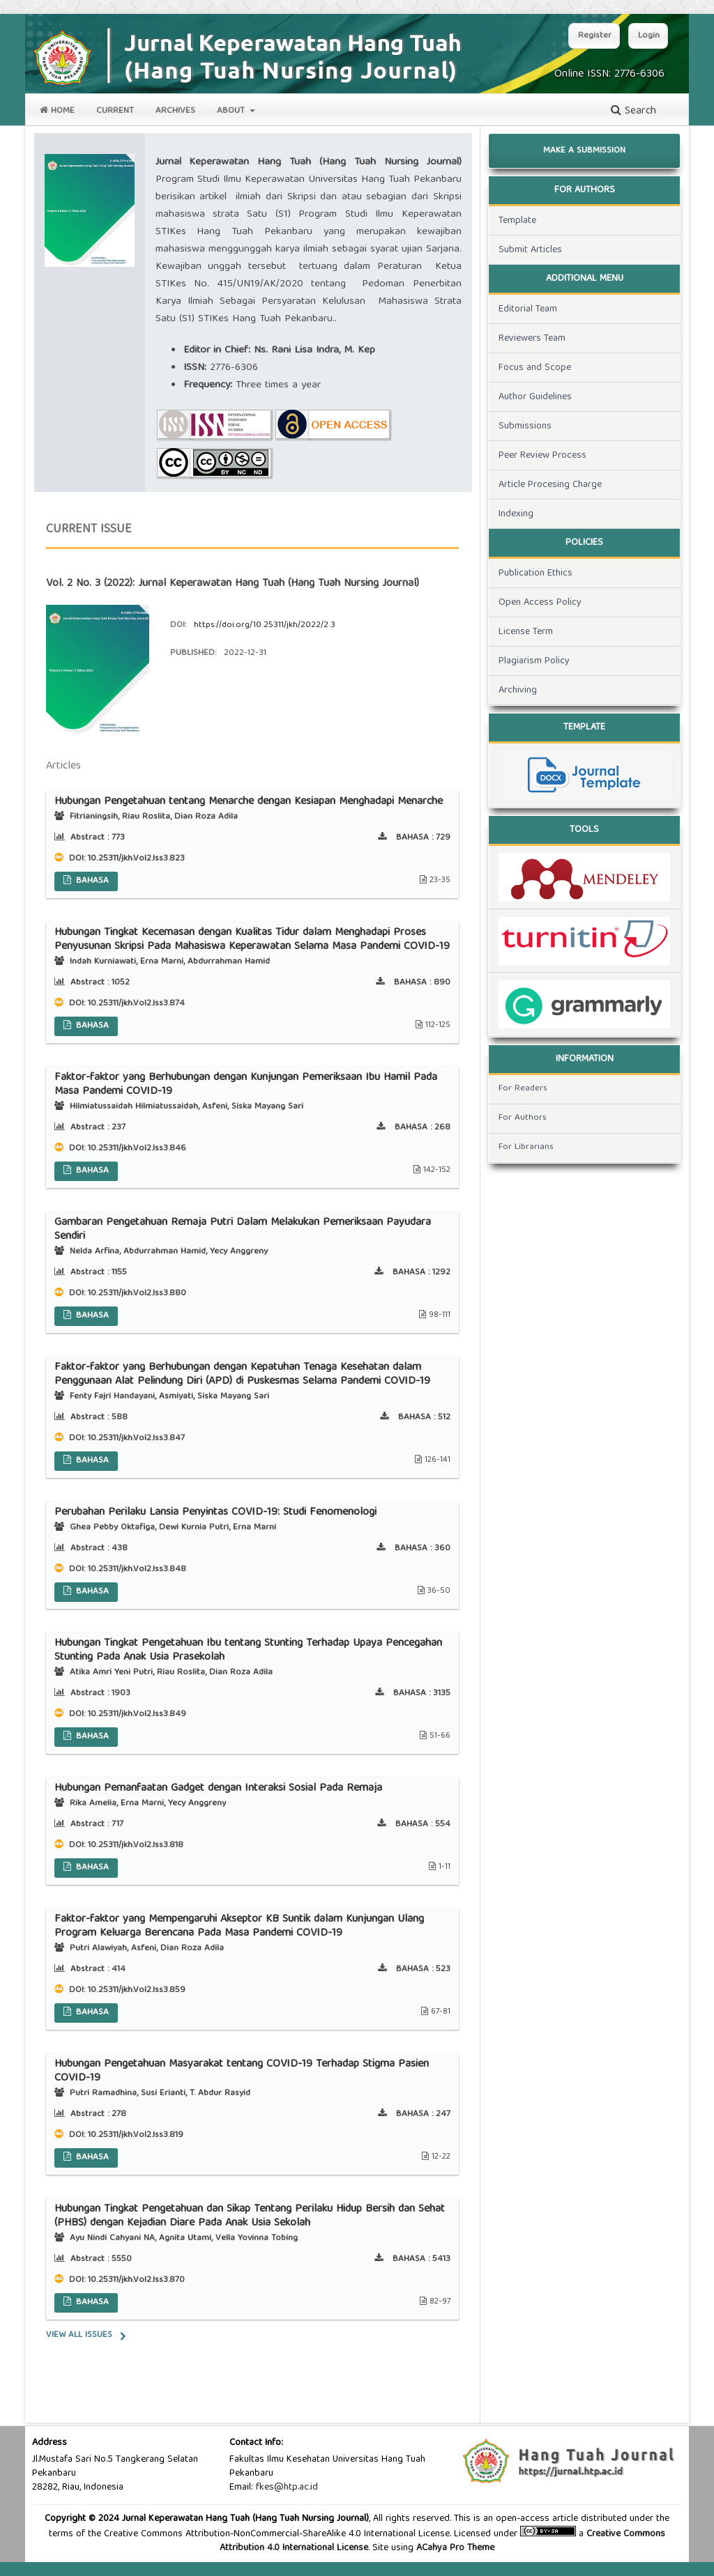 This screenshot has width=714, height=2576. Describe the element at coordinates (532, 338) in the screenshot. I see `Reviewers Team` at that location.